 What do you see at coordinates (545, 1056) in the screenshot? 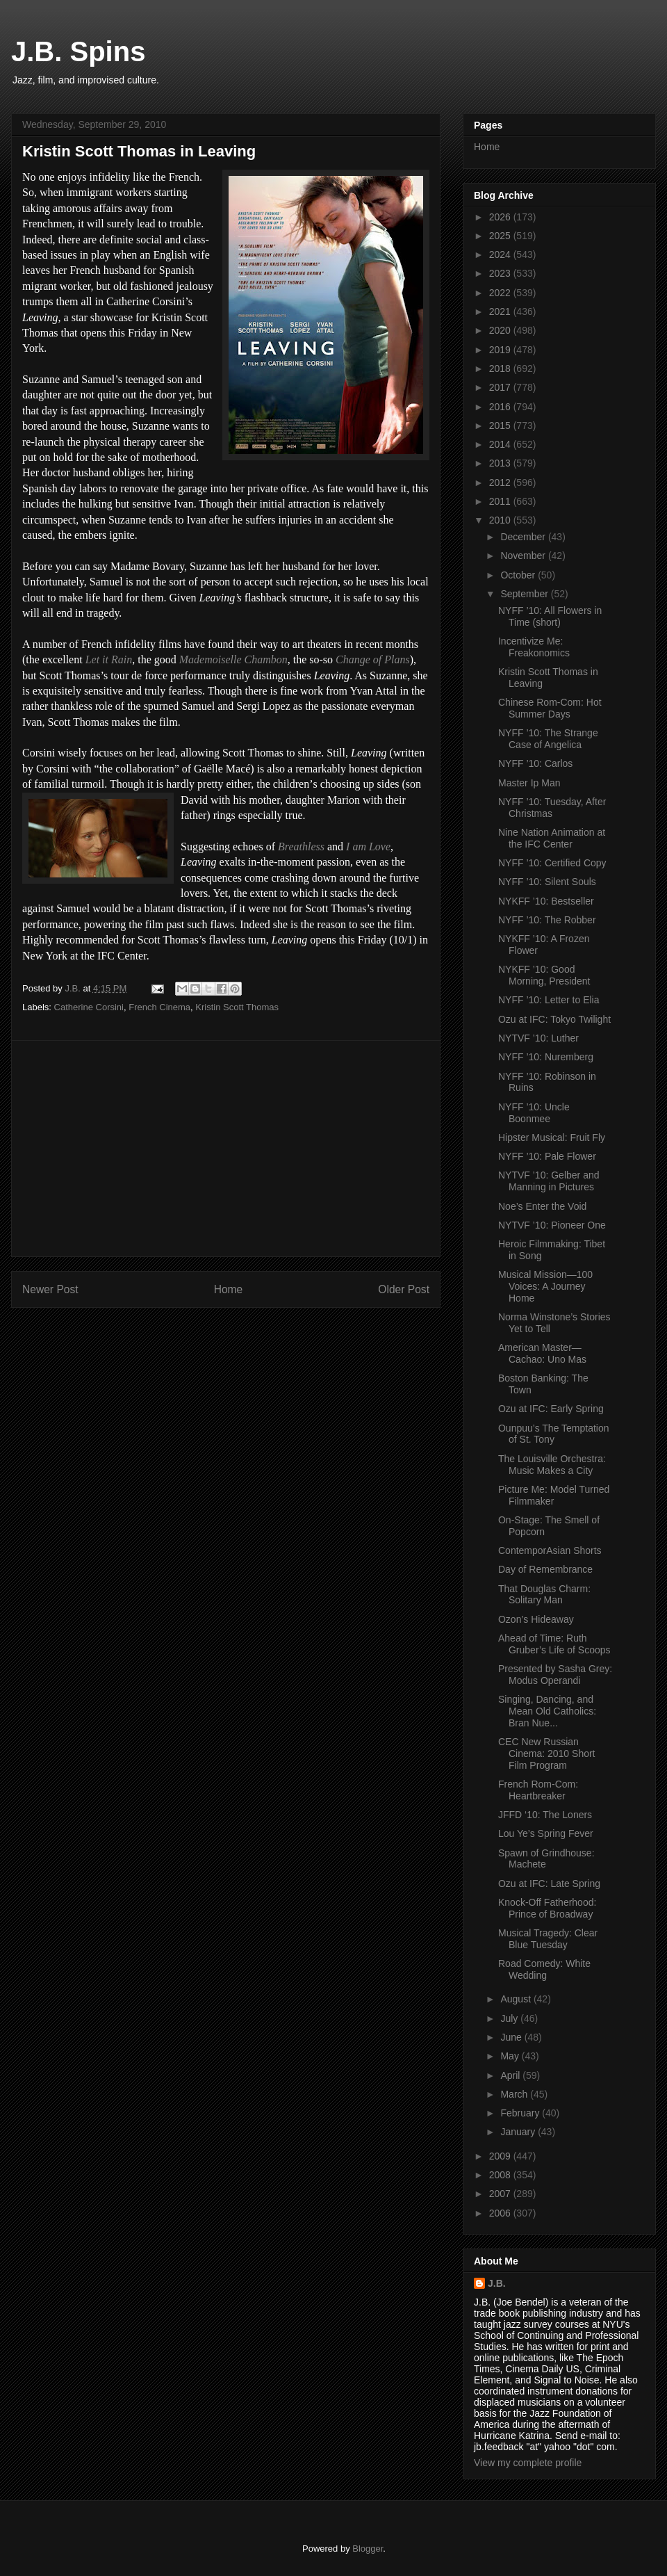
I see `NYFF ’10: Nuremberg` at bounding box center [545, 1056].